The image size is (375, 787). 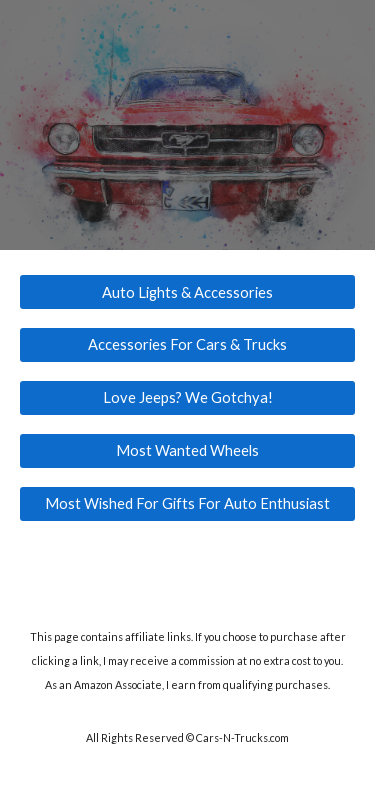 What do you see at coordinates (188, 450) in the screenshot?
I see `[Most Wanted Wheels]` at bounding box center [188, 450].